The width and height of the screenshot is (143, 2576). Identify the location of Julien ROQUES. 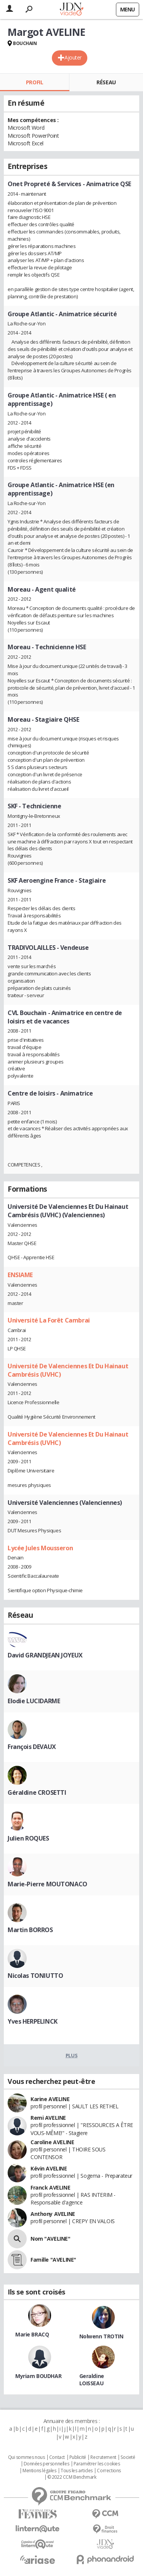
(28, 1838).